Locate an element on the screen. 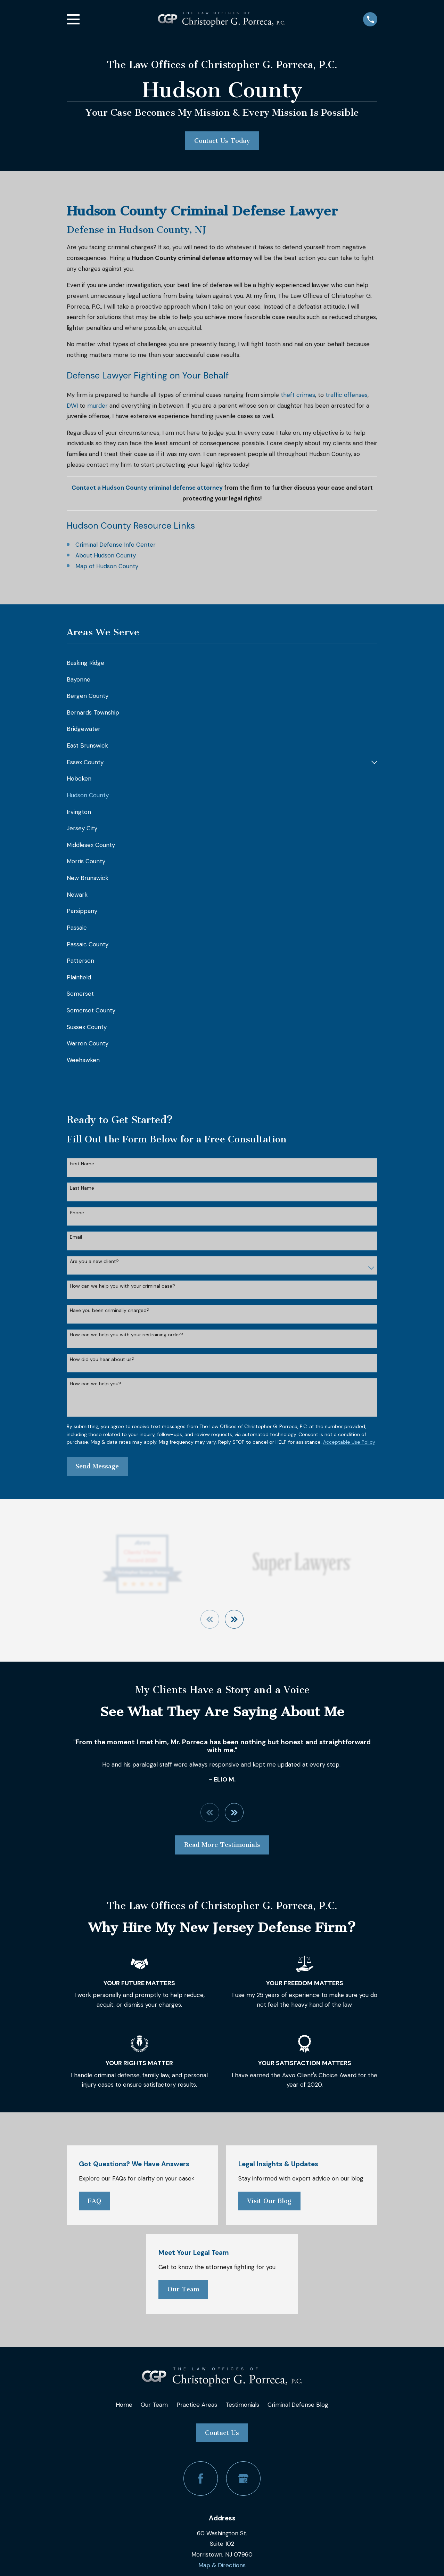 Image resolution: width=444 pixels, height=2576 pixels. [View next item] is located at coordinates (234, 1619).